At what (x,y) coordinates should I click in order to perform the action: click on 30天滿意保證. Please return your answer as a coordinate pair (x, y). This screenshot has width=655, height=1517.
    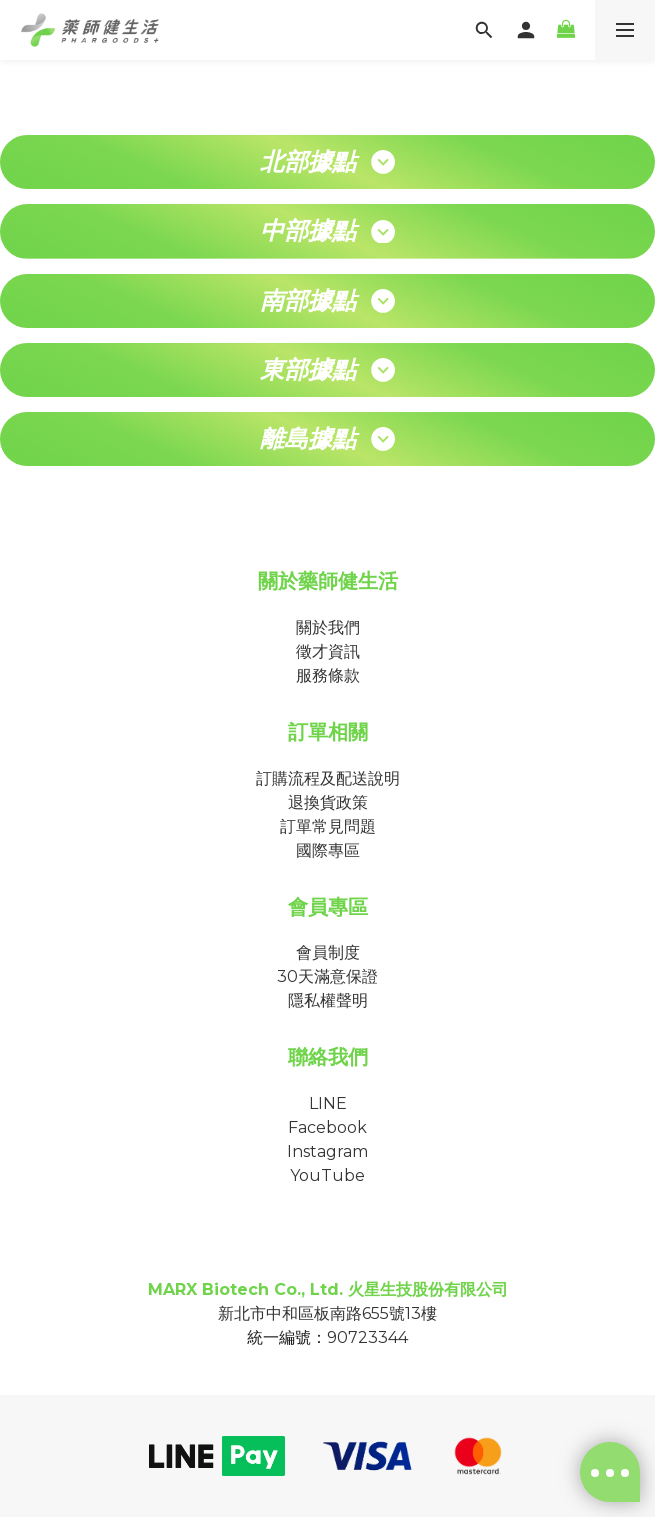
    Looking at the image, I should click on (327, 976).